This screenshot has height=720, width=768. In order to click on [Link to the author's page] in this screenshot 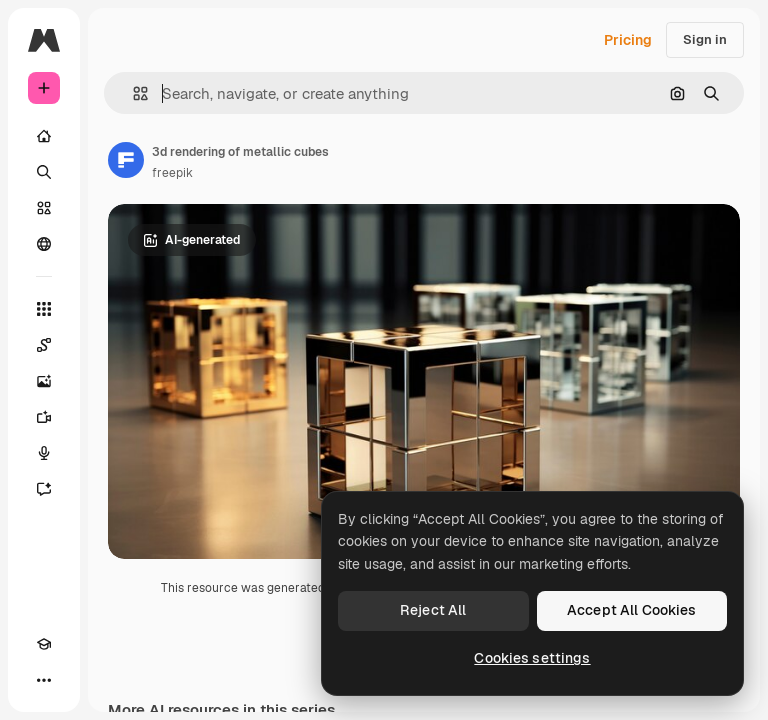, I will do `click(126, 160)`.